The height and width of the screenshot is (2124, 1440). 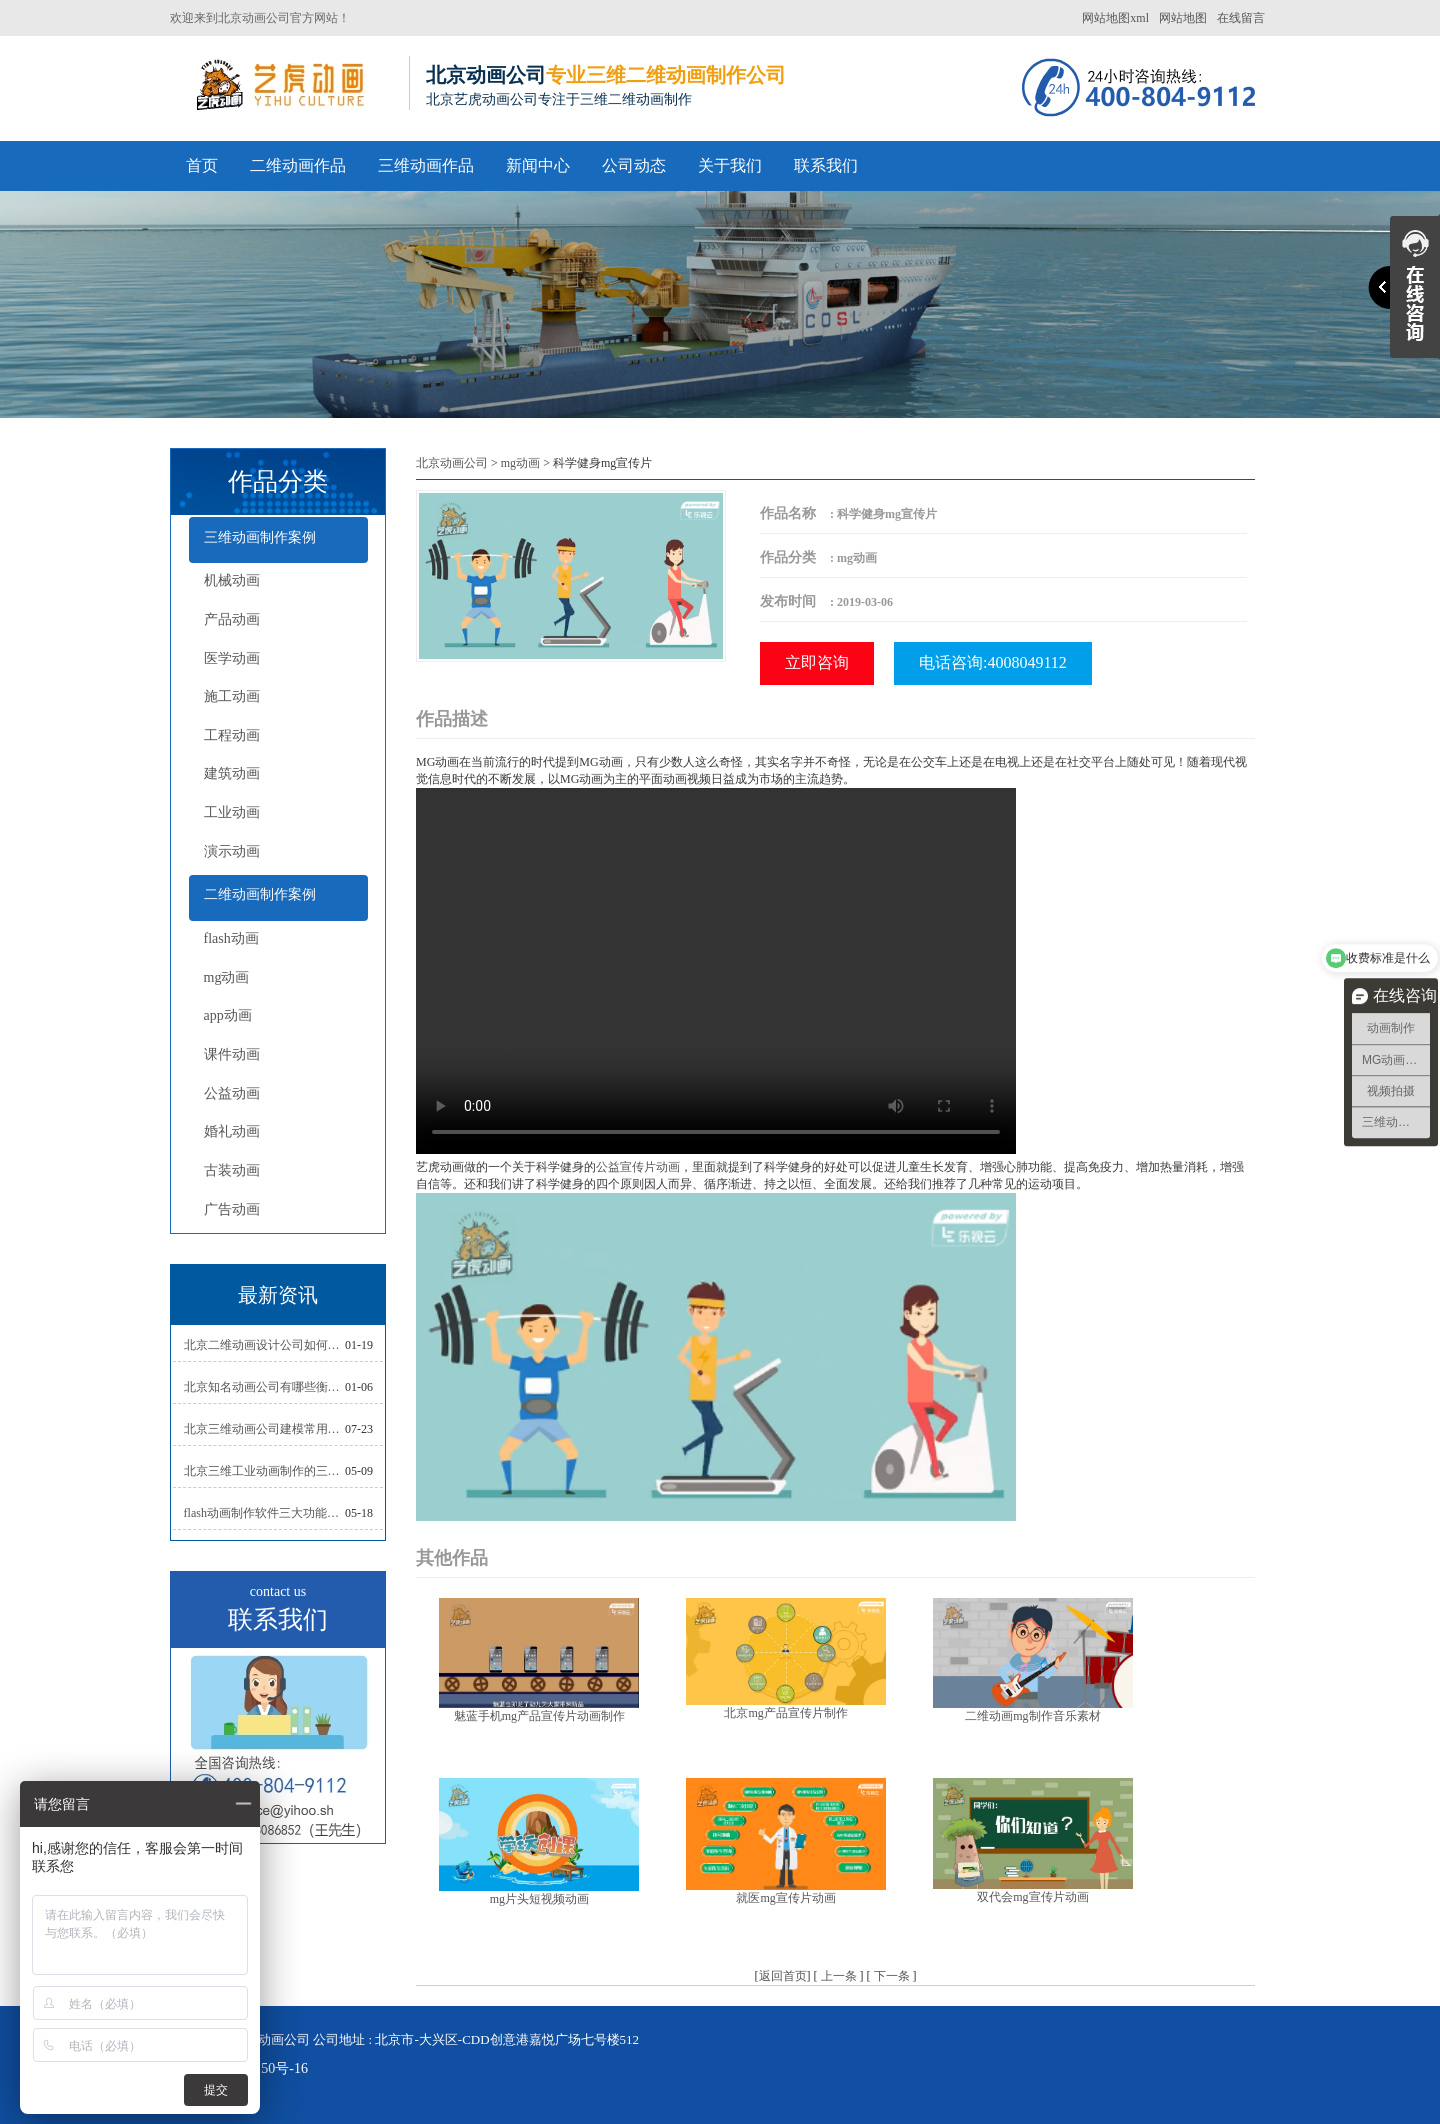 What do you see at coordinates (1241, 18) in the screenshot?
I see `在线留言` at bounding box center [1241, 18].